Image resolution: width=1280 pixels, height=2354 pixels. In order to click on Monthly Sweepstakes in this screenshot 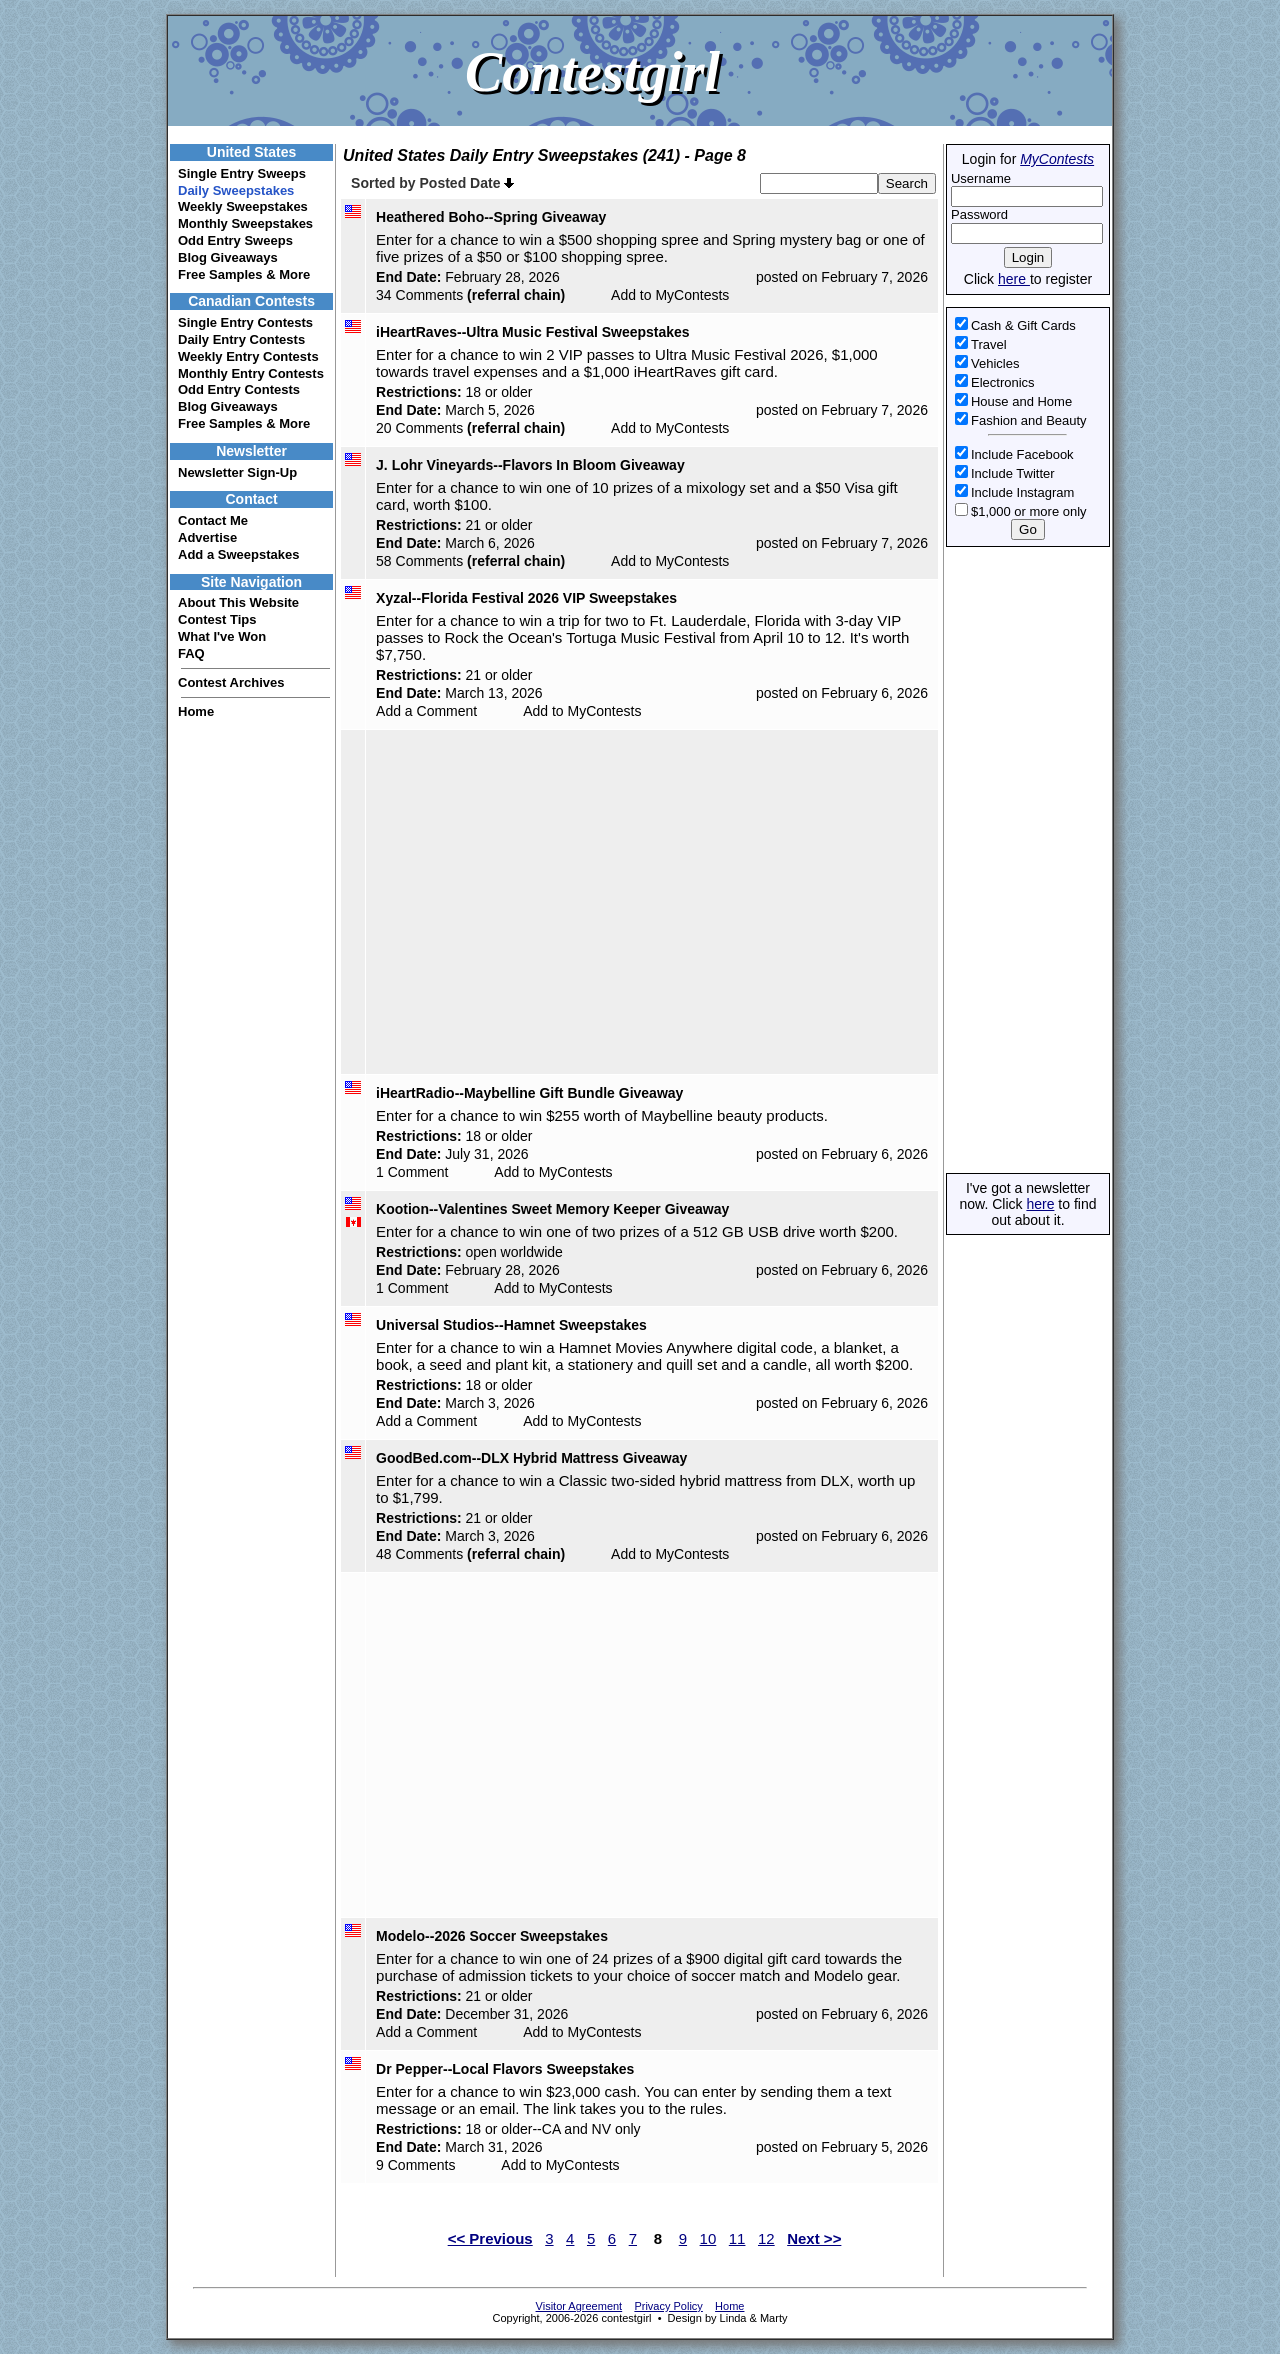, I will do `click(245, 223)`.